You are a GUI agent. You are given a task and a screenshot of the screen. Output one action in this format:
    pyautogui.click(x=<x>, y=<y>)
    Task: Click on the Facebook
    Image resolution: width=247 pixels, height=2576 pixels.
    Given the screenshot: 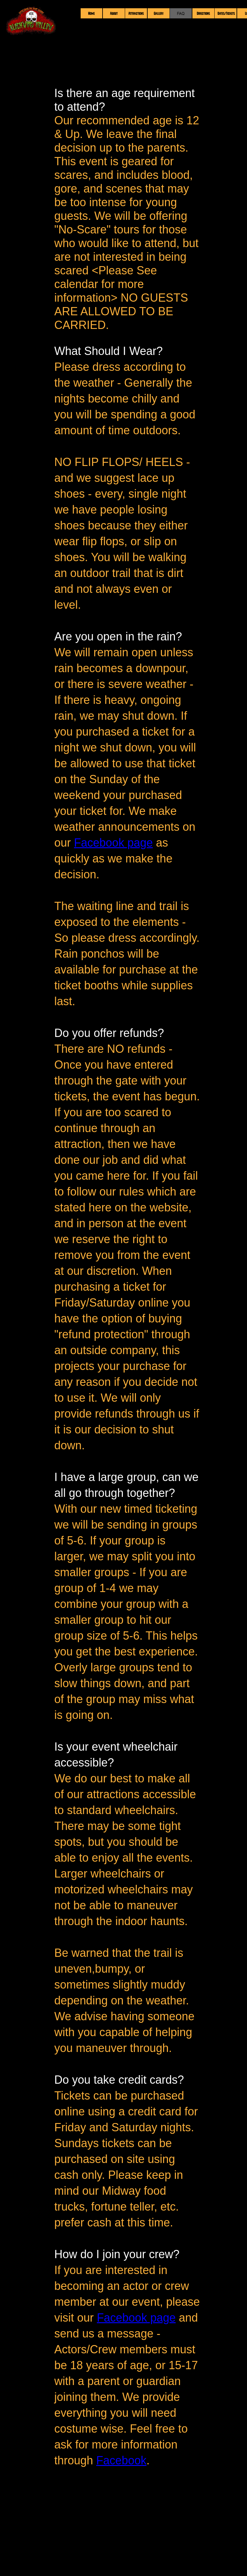 What is the action you would take?
    pyautogui.click(x=121, y=2460)
    